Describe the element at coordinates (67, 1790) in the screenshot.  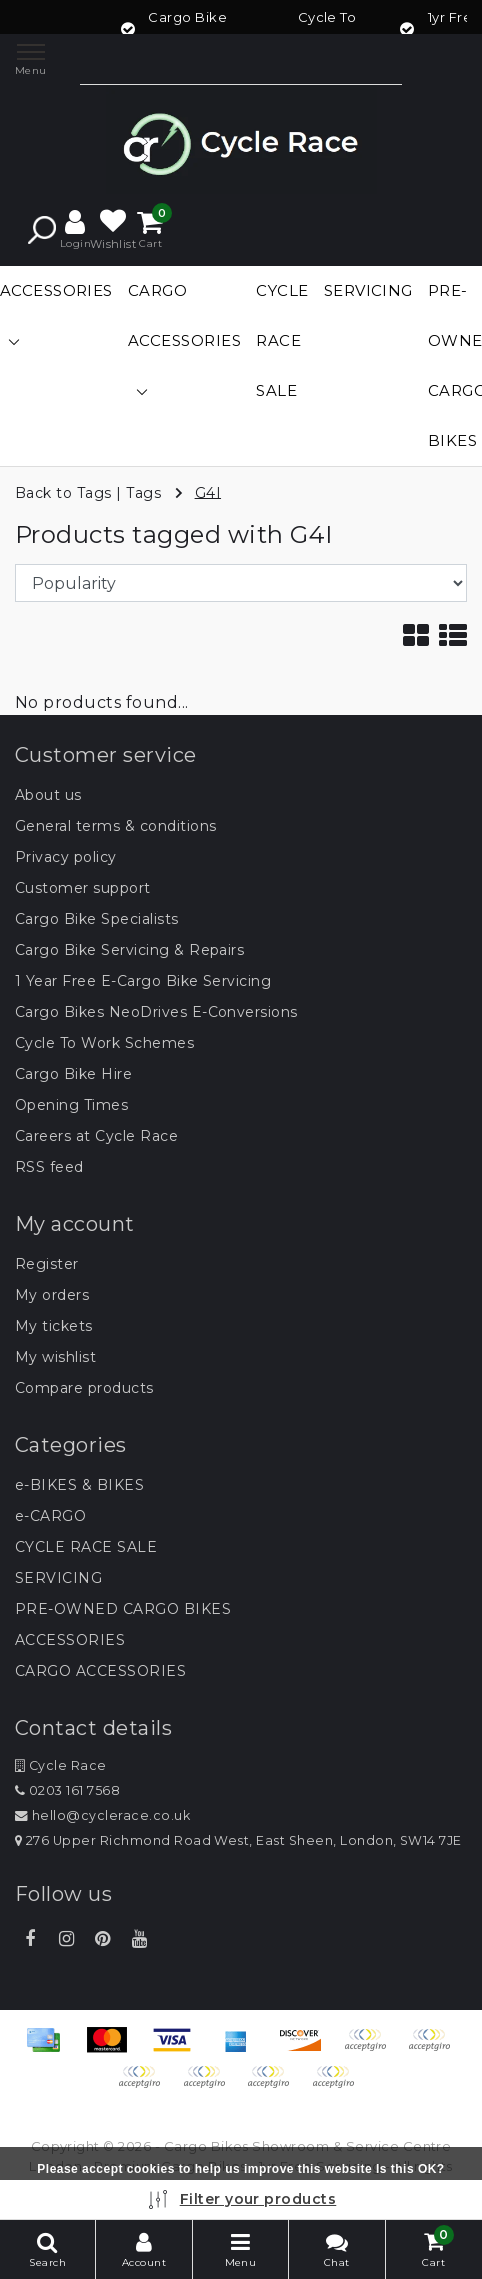
I see `0203 161 7568` at that location.